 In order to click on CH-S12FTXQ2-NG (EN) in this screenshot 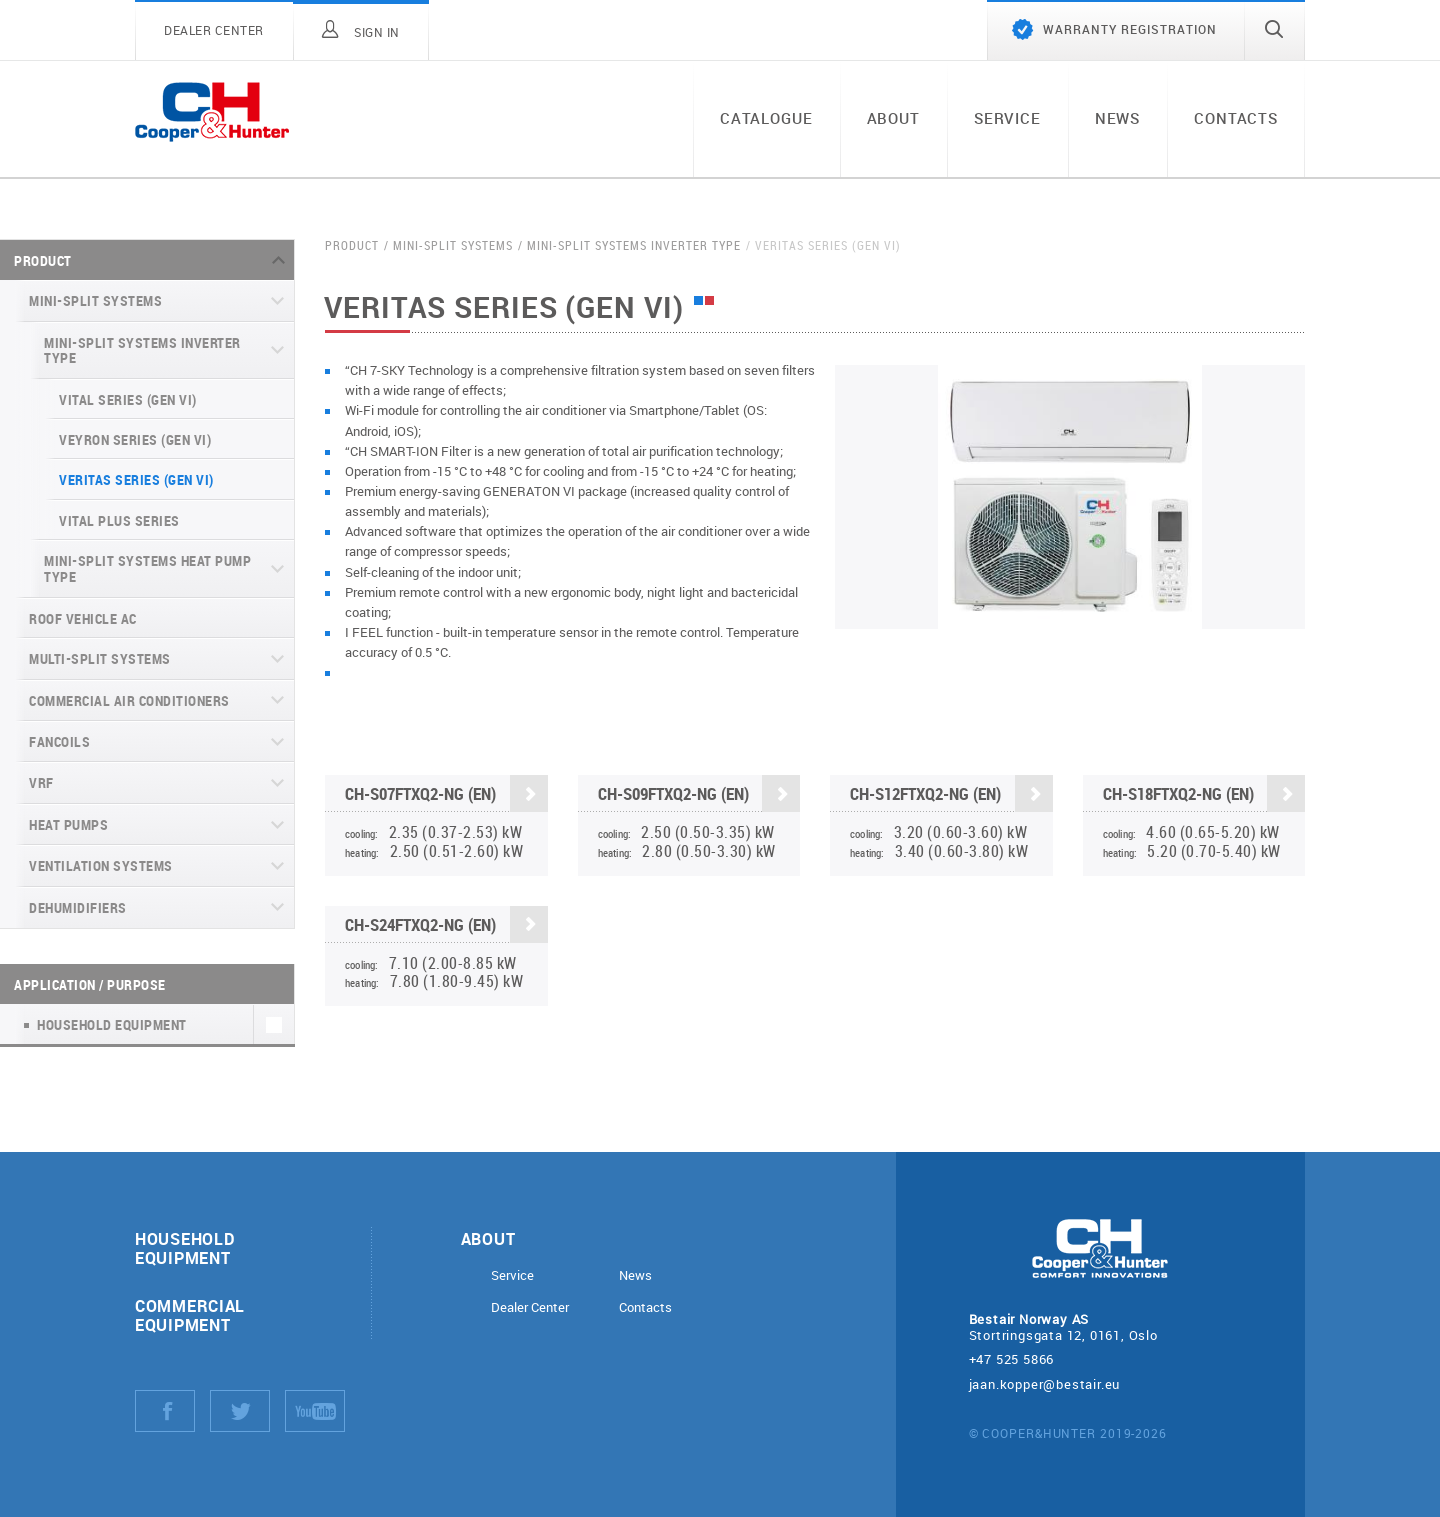, I will do `click(951, 796)`.